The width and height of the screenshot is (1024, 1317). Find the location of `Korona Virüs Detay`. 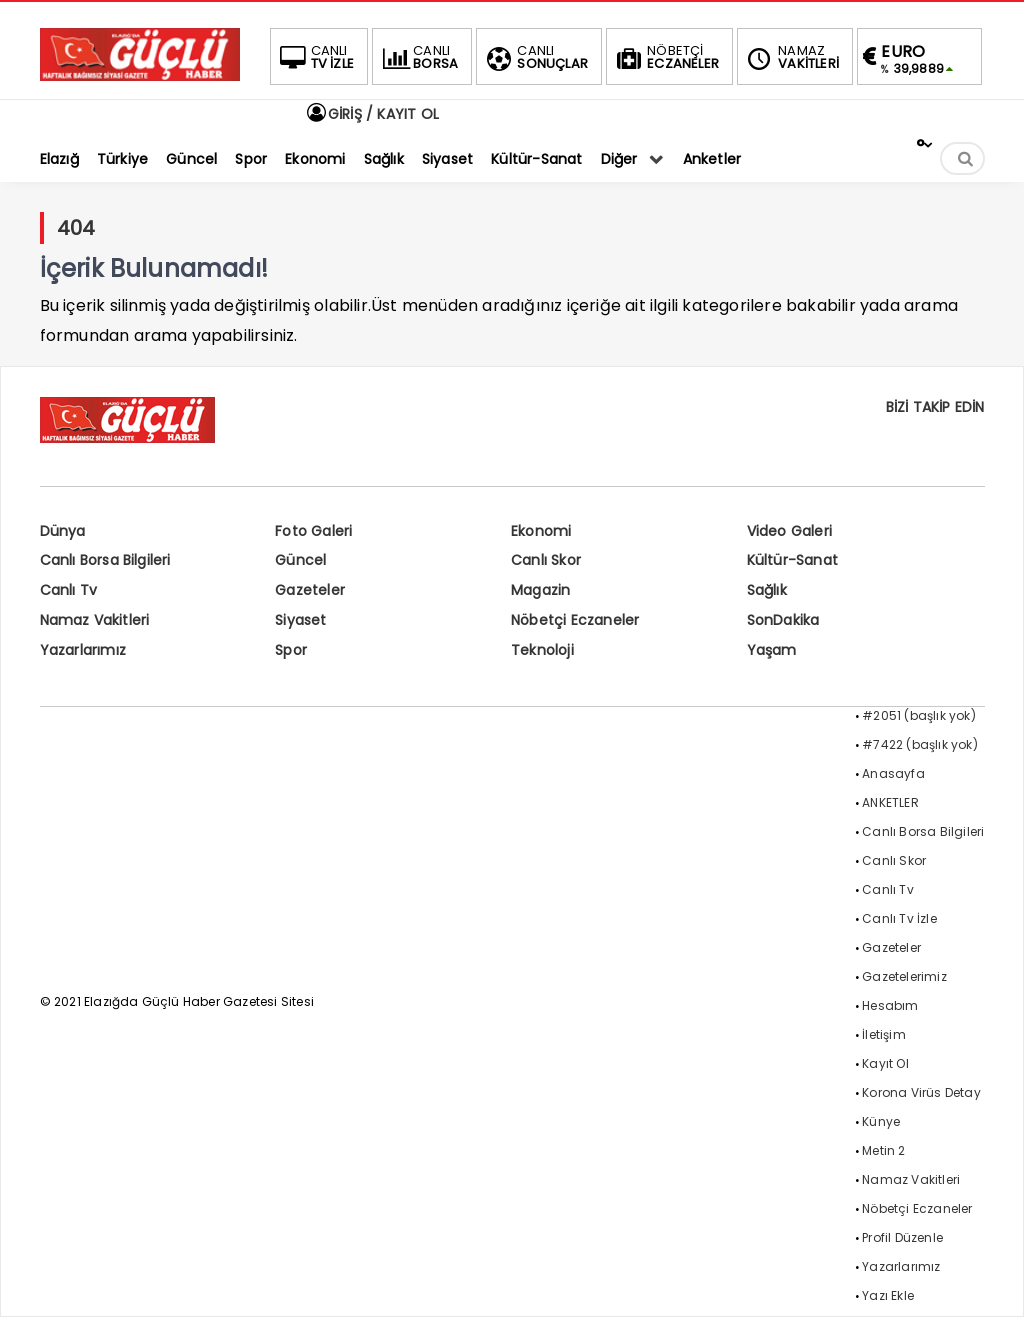

Korona Virüs Detay is located at coordinates (921, 1092).